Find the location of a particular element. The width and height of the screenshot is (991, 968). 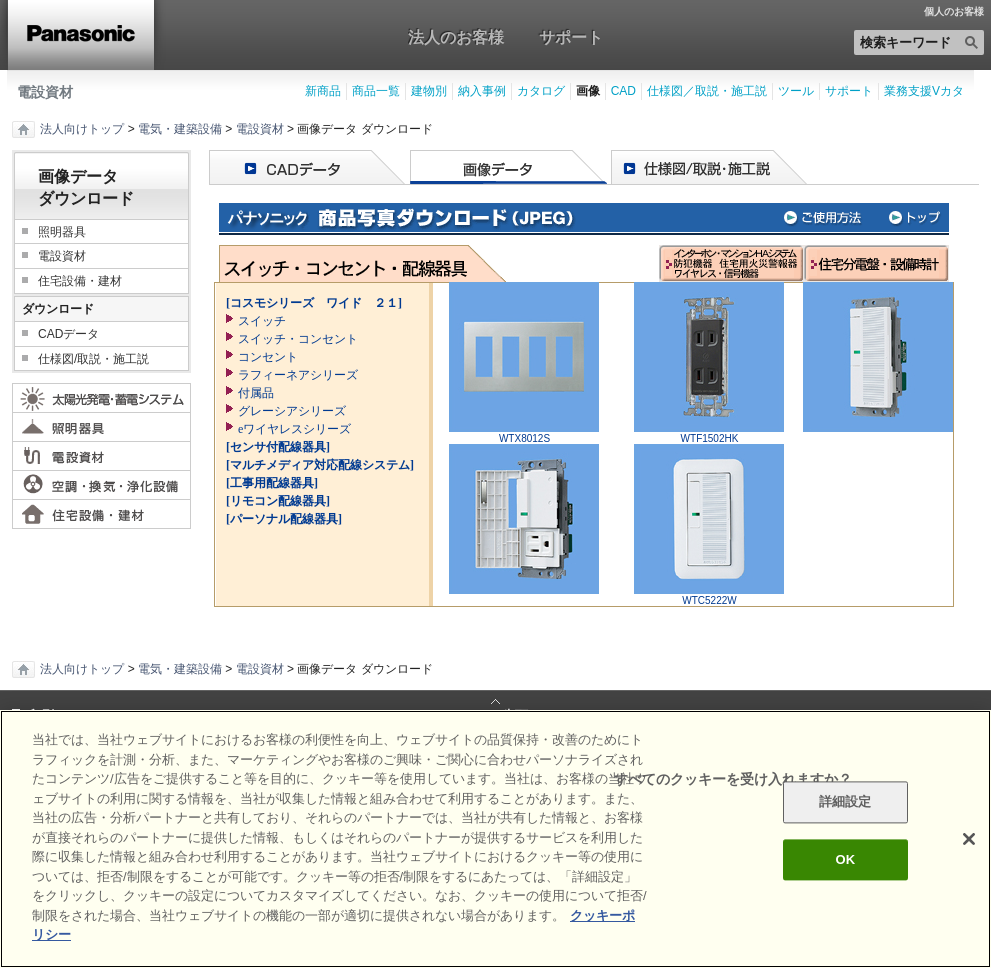

付属品 is located at coordinates (256, 393).